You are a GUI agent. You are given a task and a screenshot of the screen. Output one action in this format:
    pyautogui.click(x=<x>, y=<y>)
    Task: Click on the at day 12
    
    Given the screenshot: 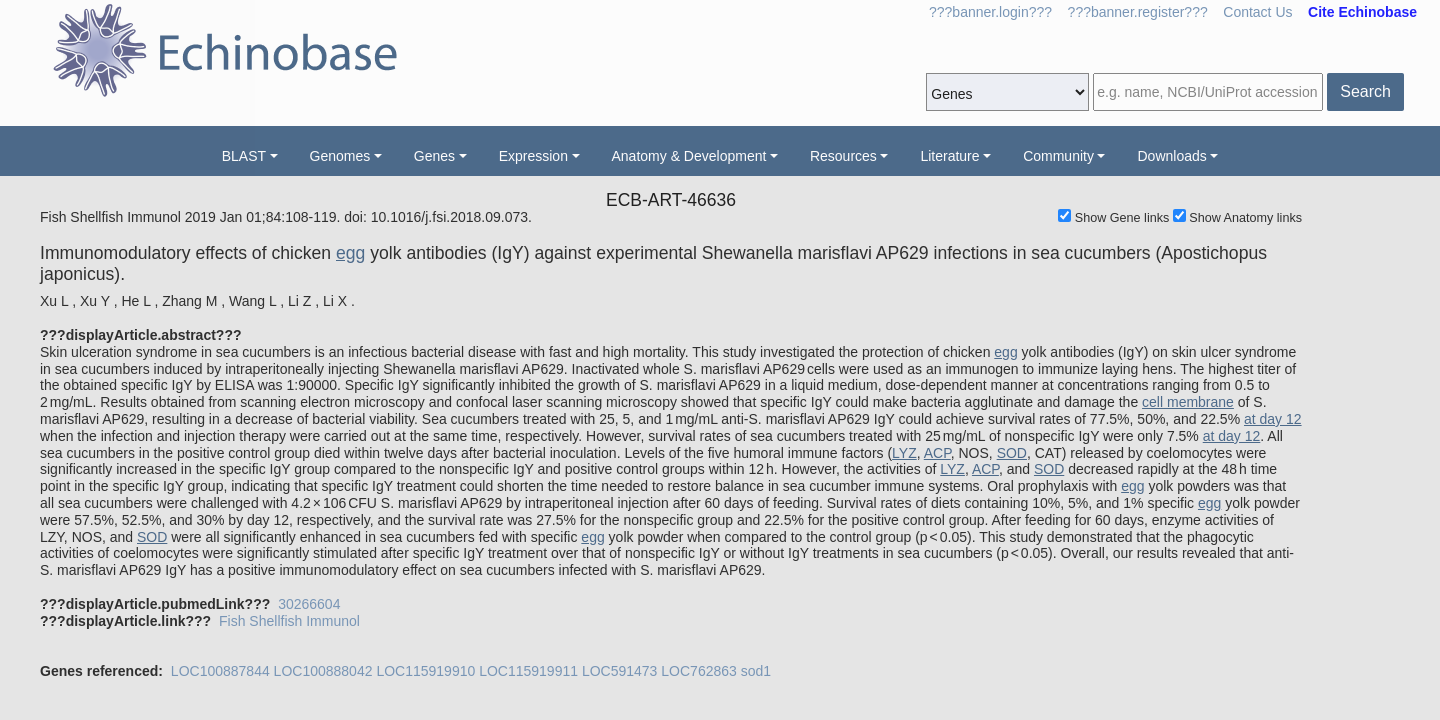 What is the action you would take?
    pyautogui.click(x=1273, y=419)
    